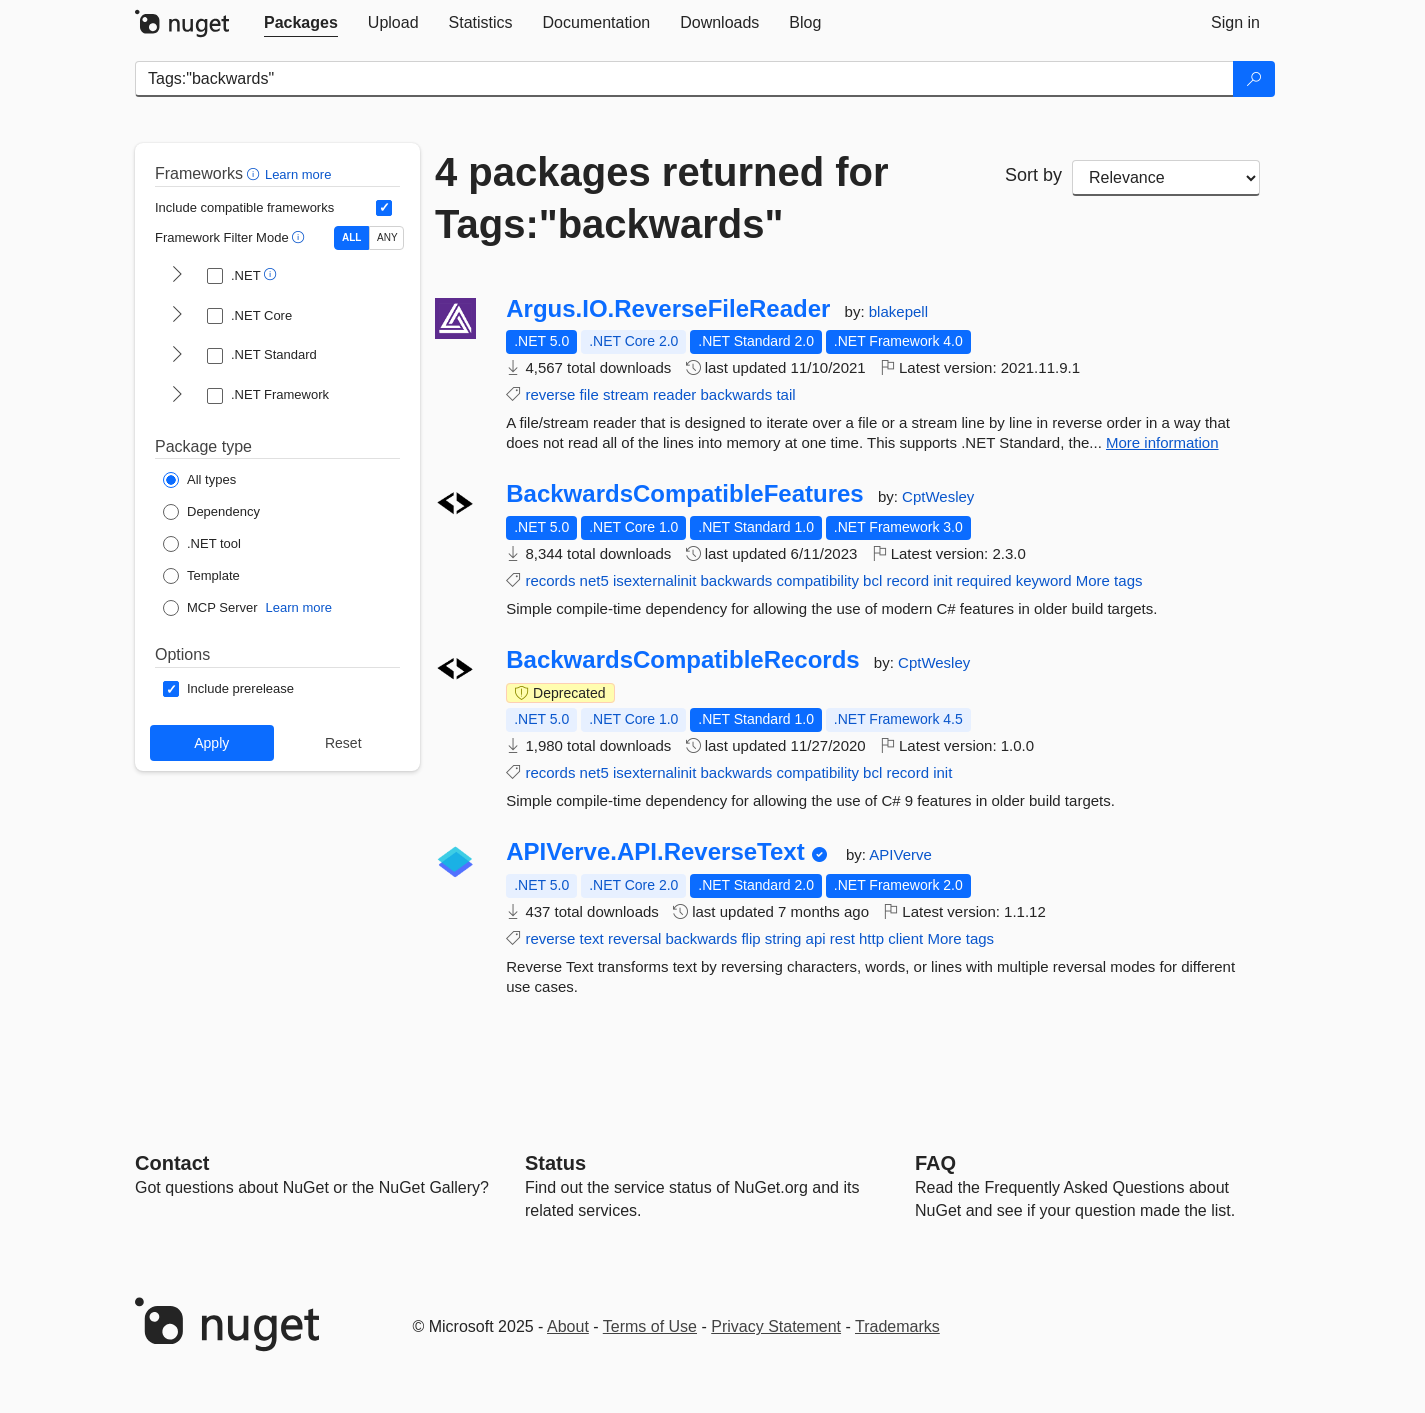 Image resolution: width=1425 pixels, height=1413 pixels. Describe the element at coordinates (783, 938) in the screenshot. I see `string` at that location.